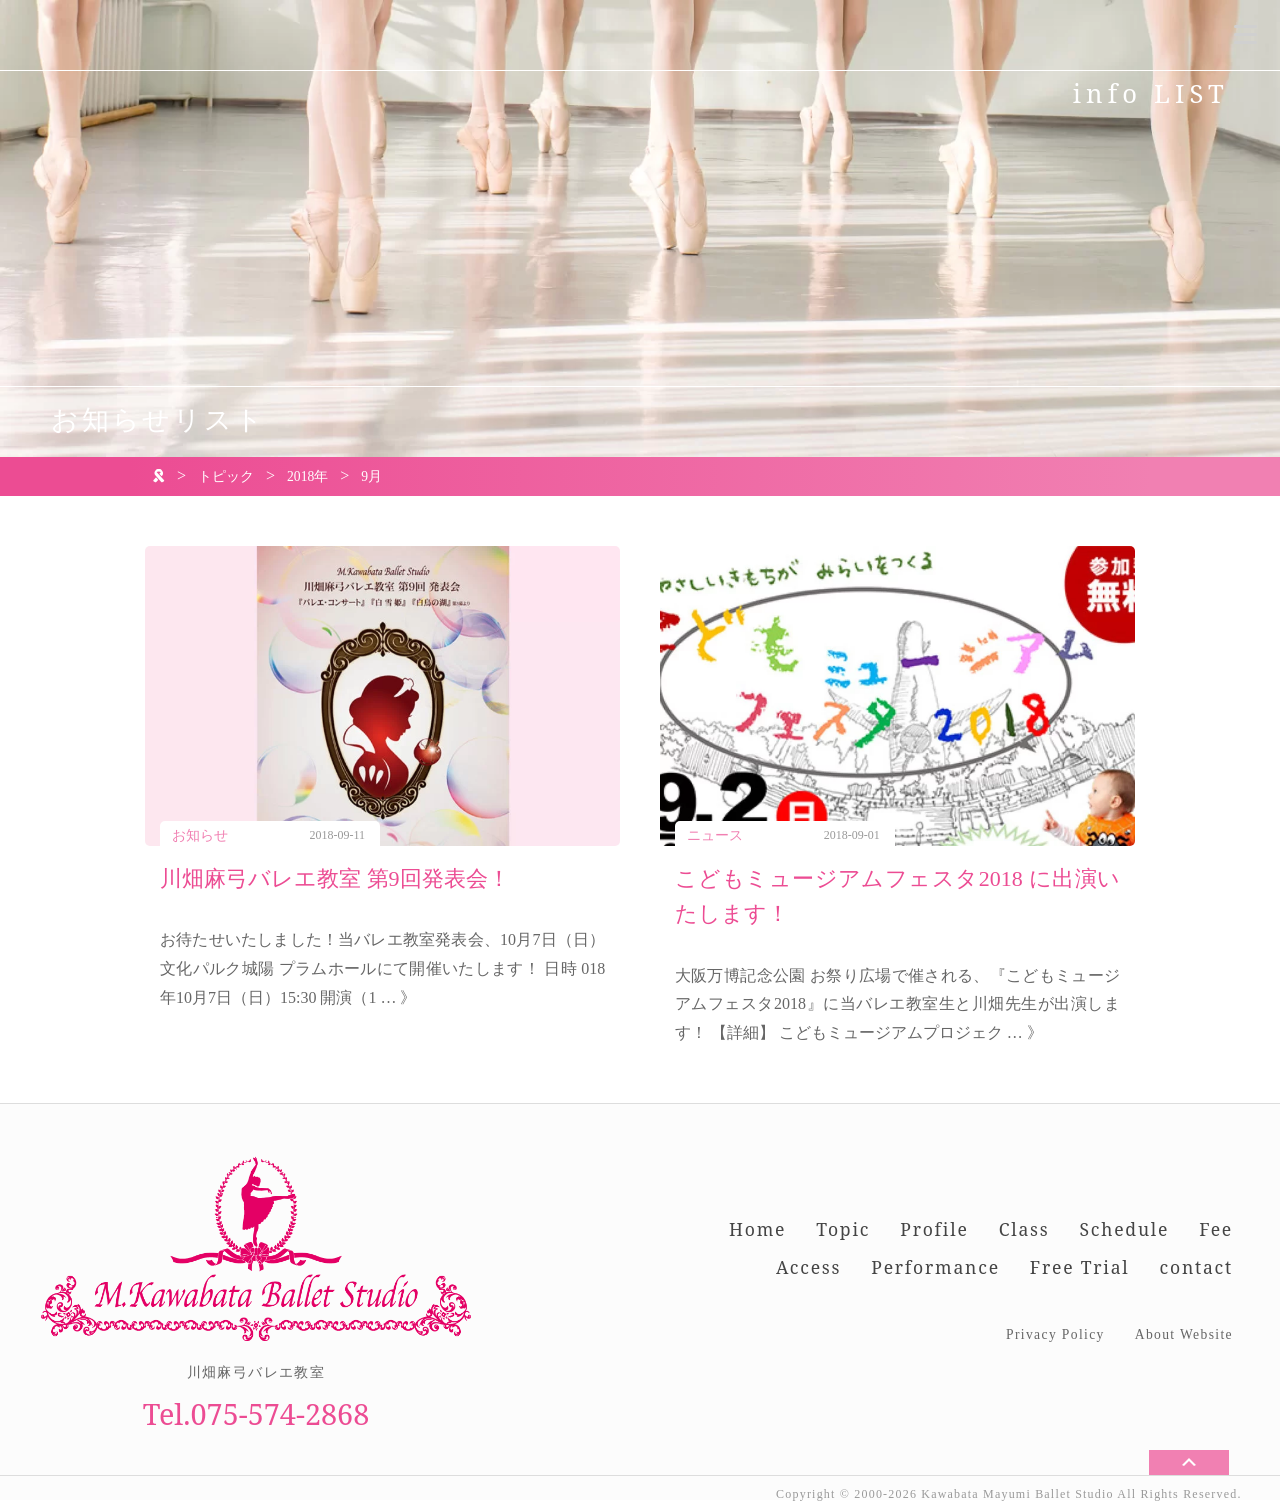 The width and height of the screenshot is (1280, 1505). Describe the element at coordinates (1196, 1267) in the screenshot. I see `contact` at that location.